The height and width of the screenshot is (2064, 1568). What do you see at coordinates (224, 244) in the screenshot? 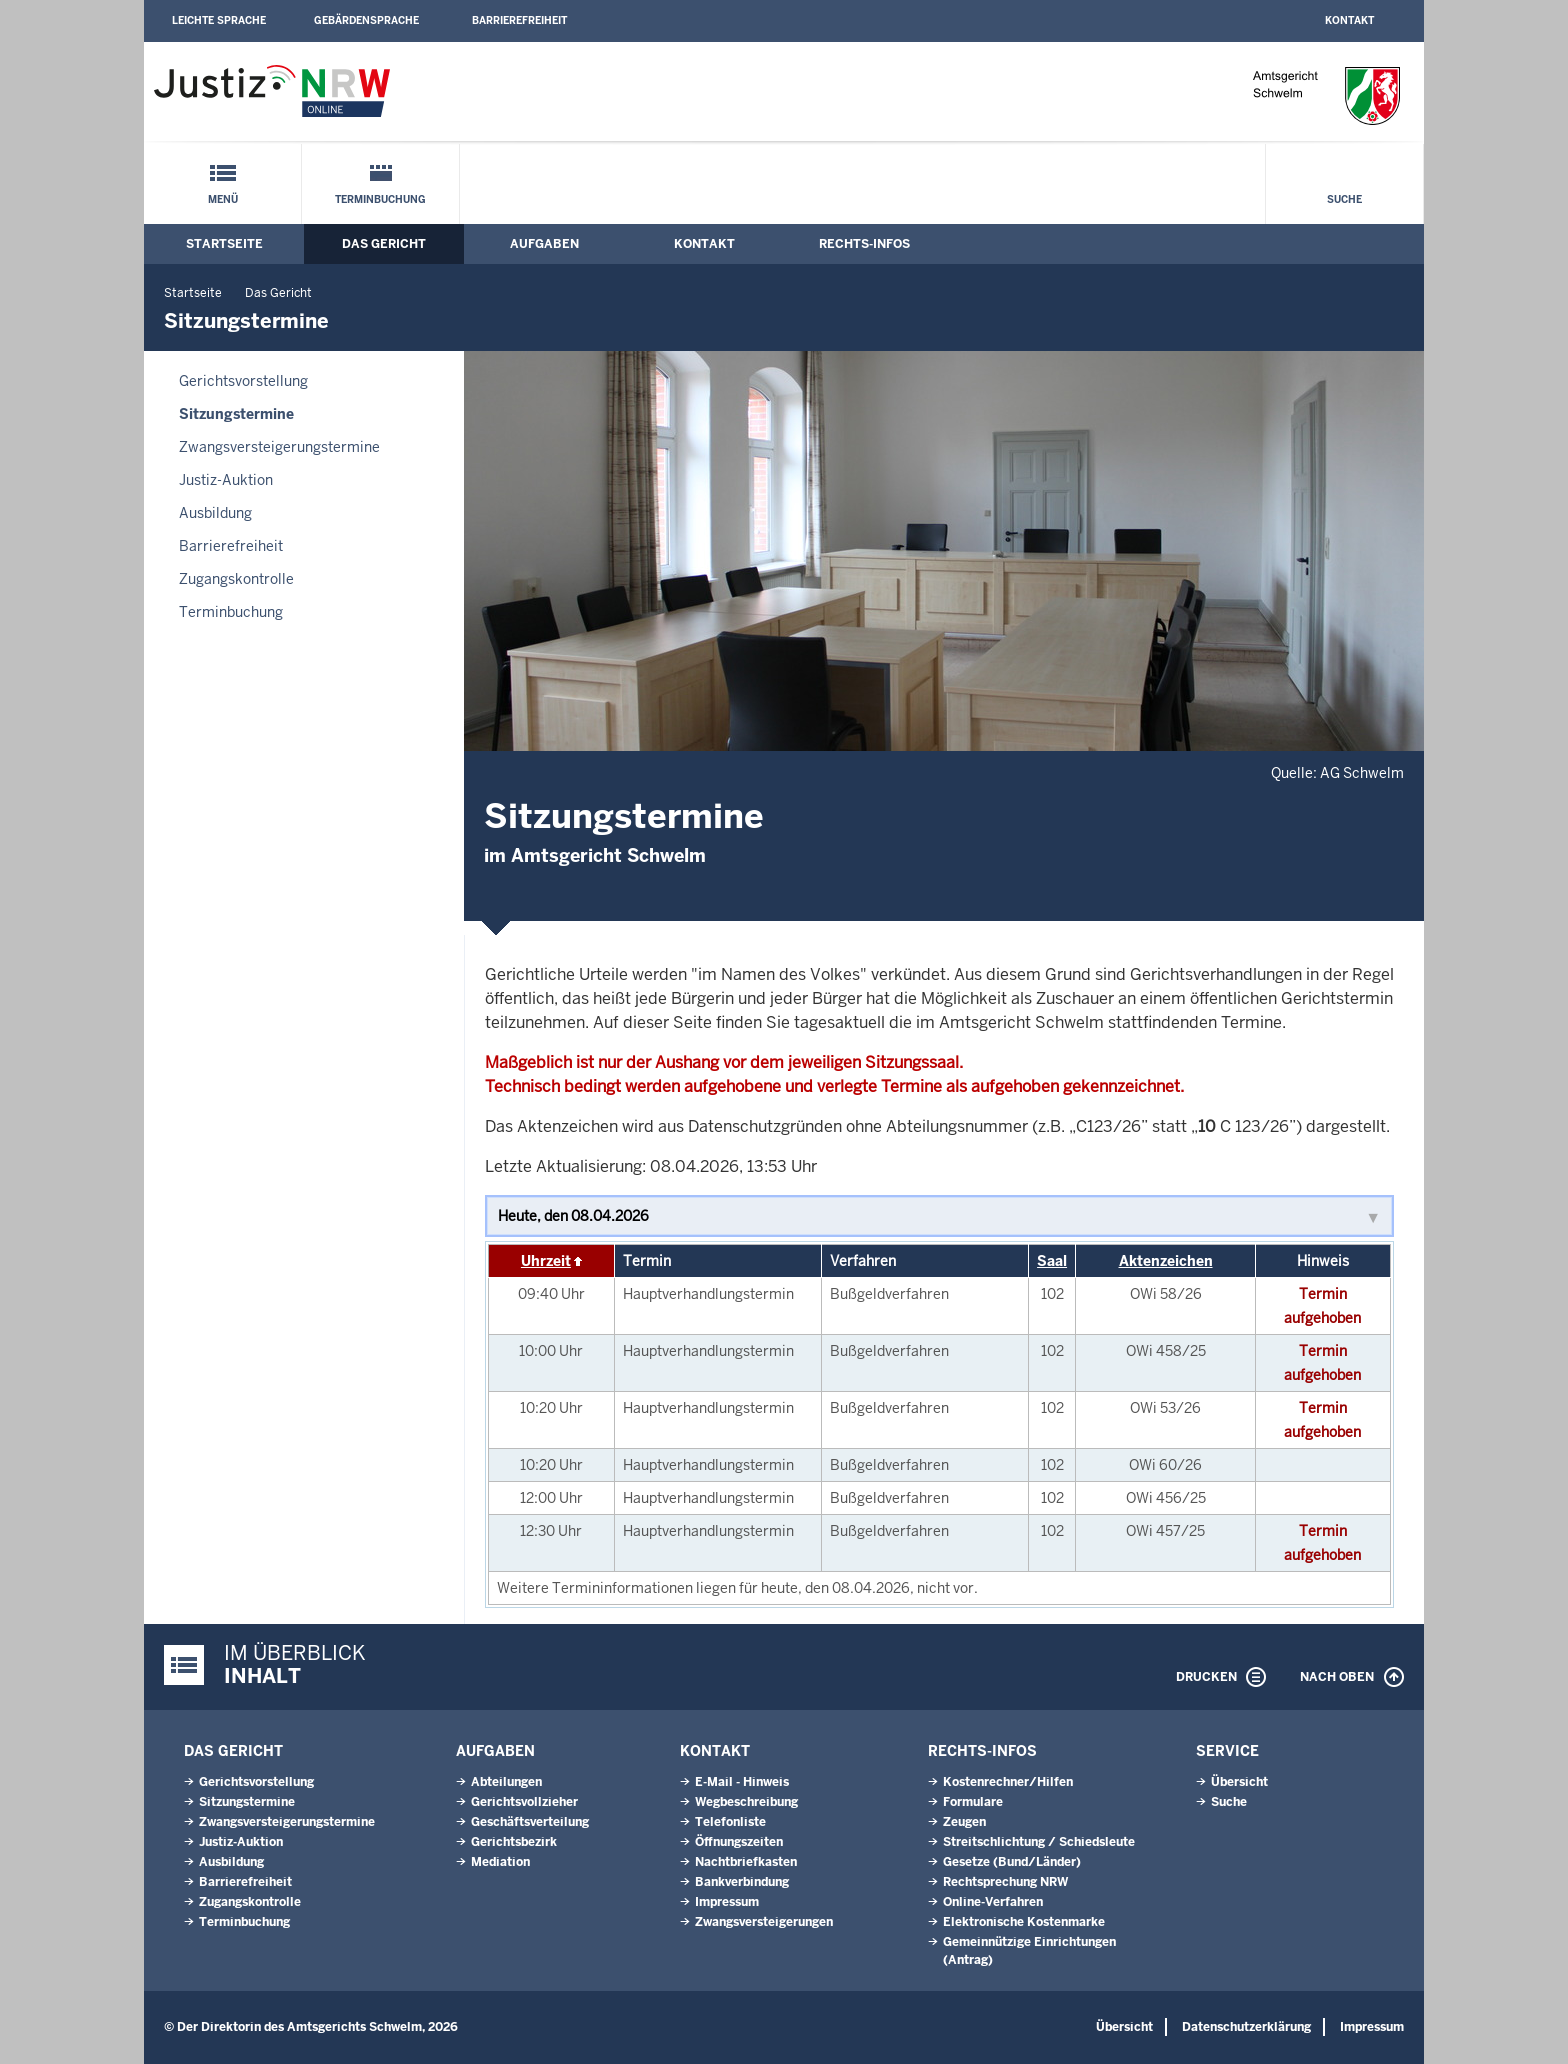
I see `Startseite` at bounding box center [224, 244].